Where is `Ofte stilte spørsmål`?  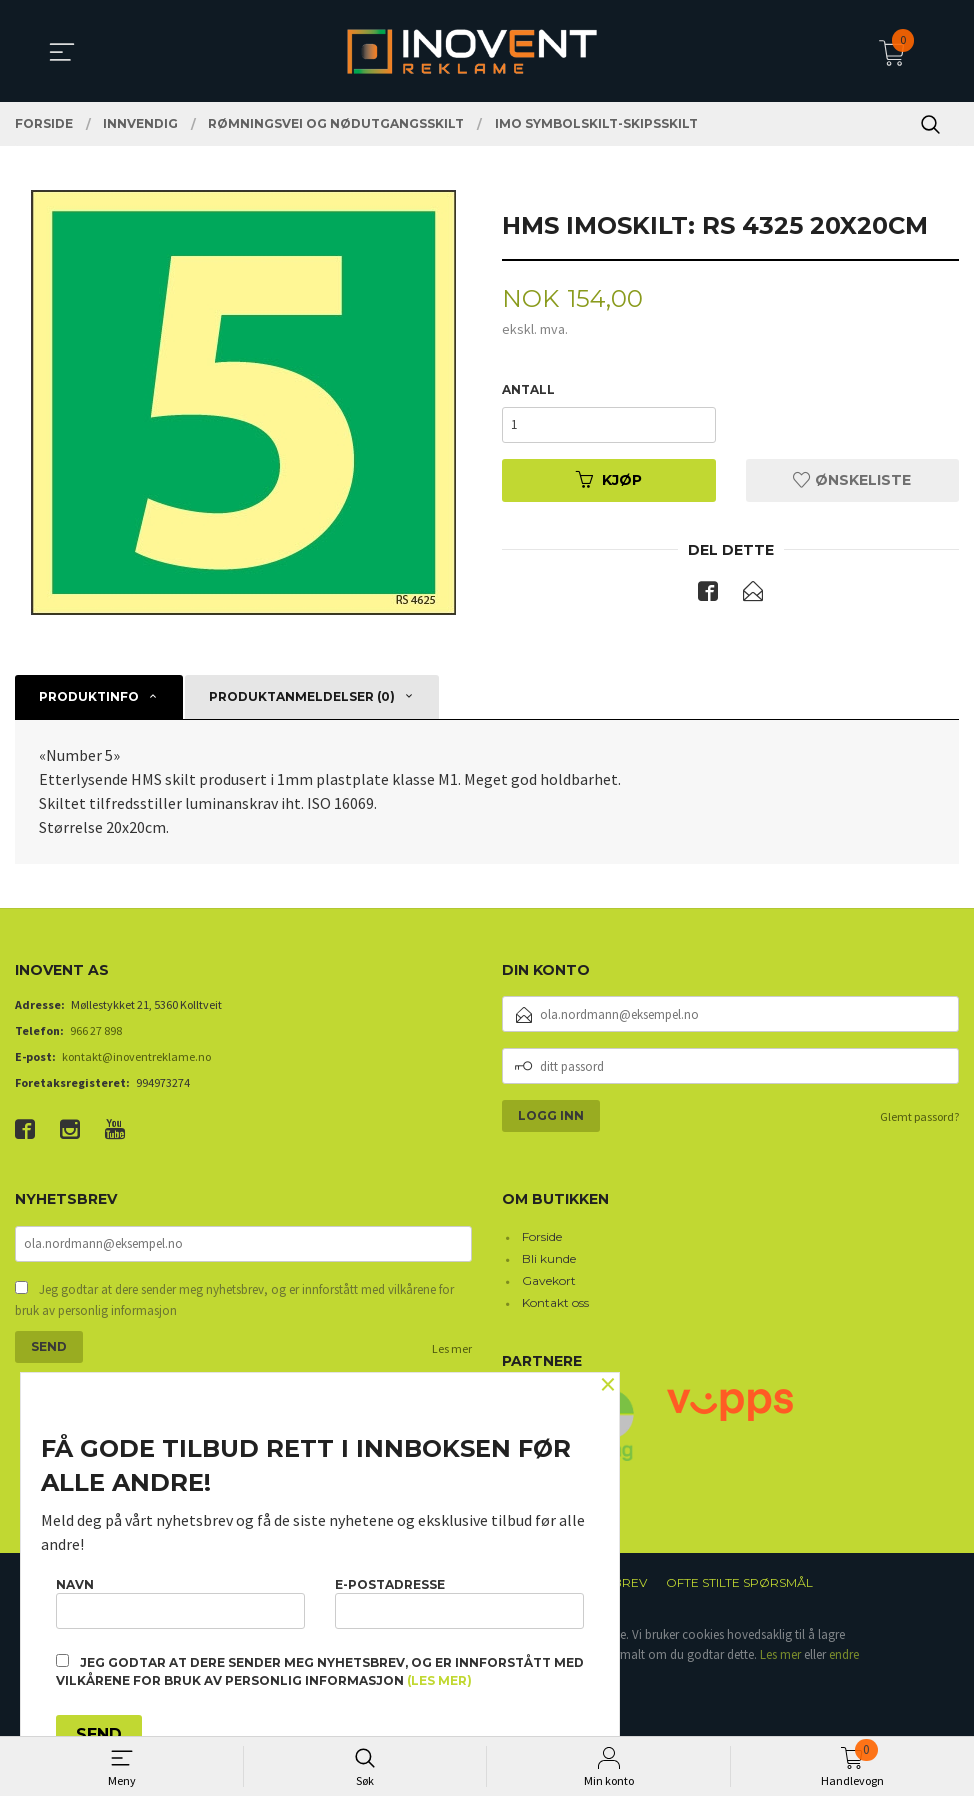
Ofte stilte spørsmål is located at coordinates (739, 1583).